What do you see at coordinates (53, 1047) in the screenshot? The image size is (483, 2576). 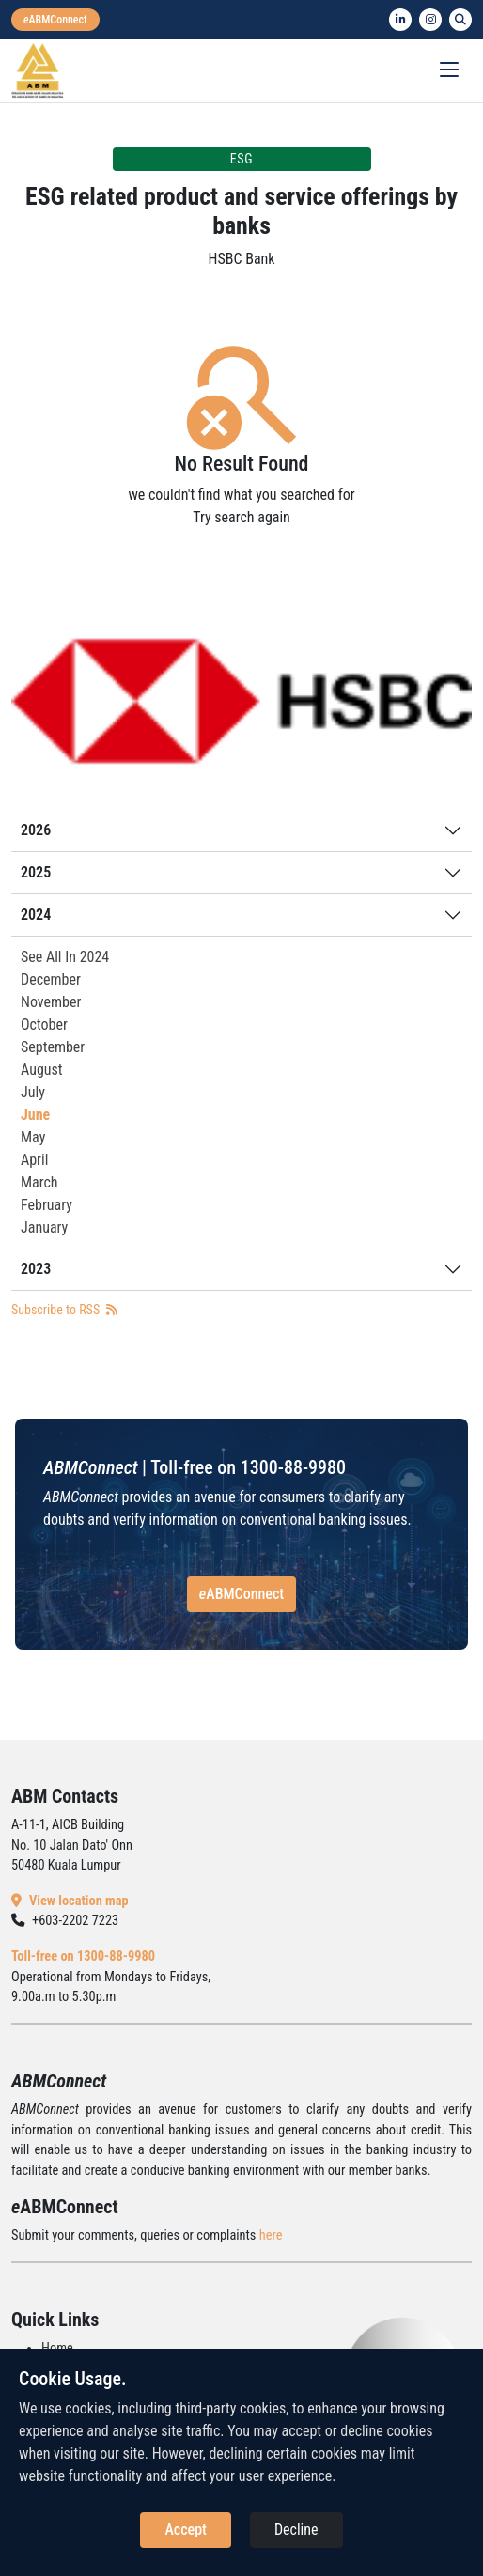 I see `September` at bounding box center [53, 1047].